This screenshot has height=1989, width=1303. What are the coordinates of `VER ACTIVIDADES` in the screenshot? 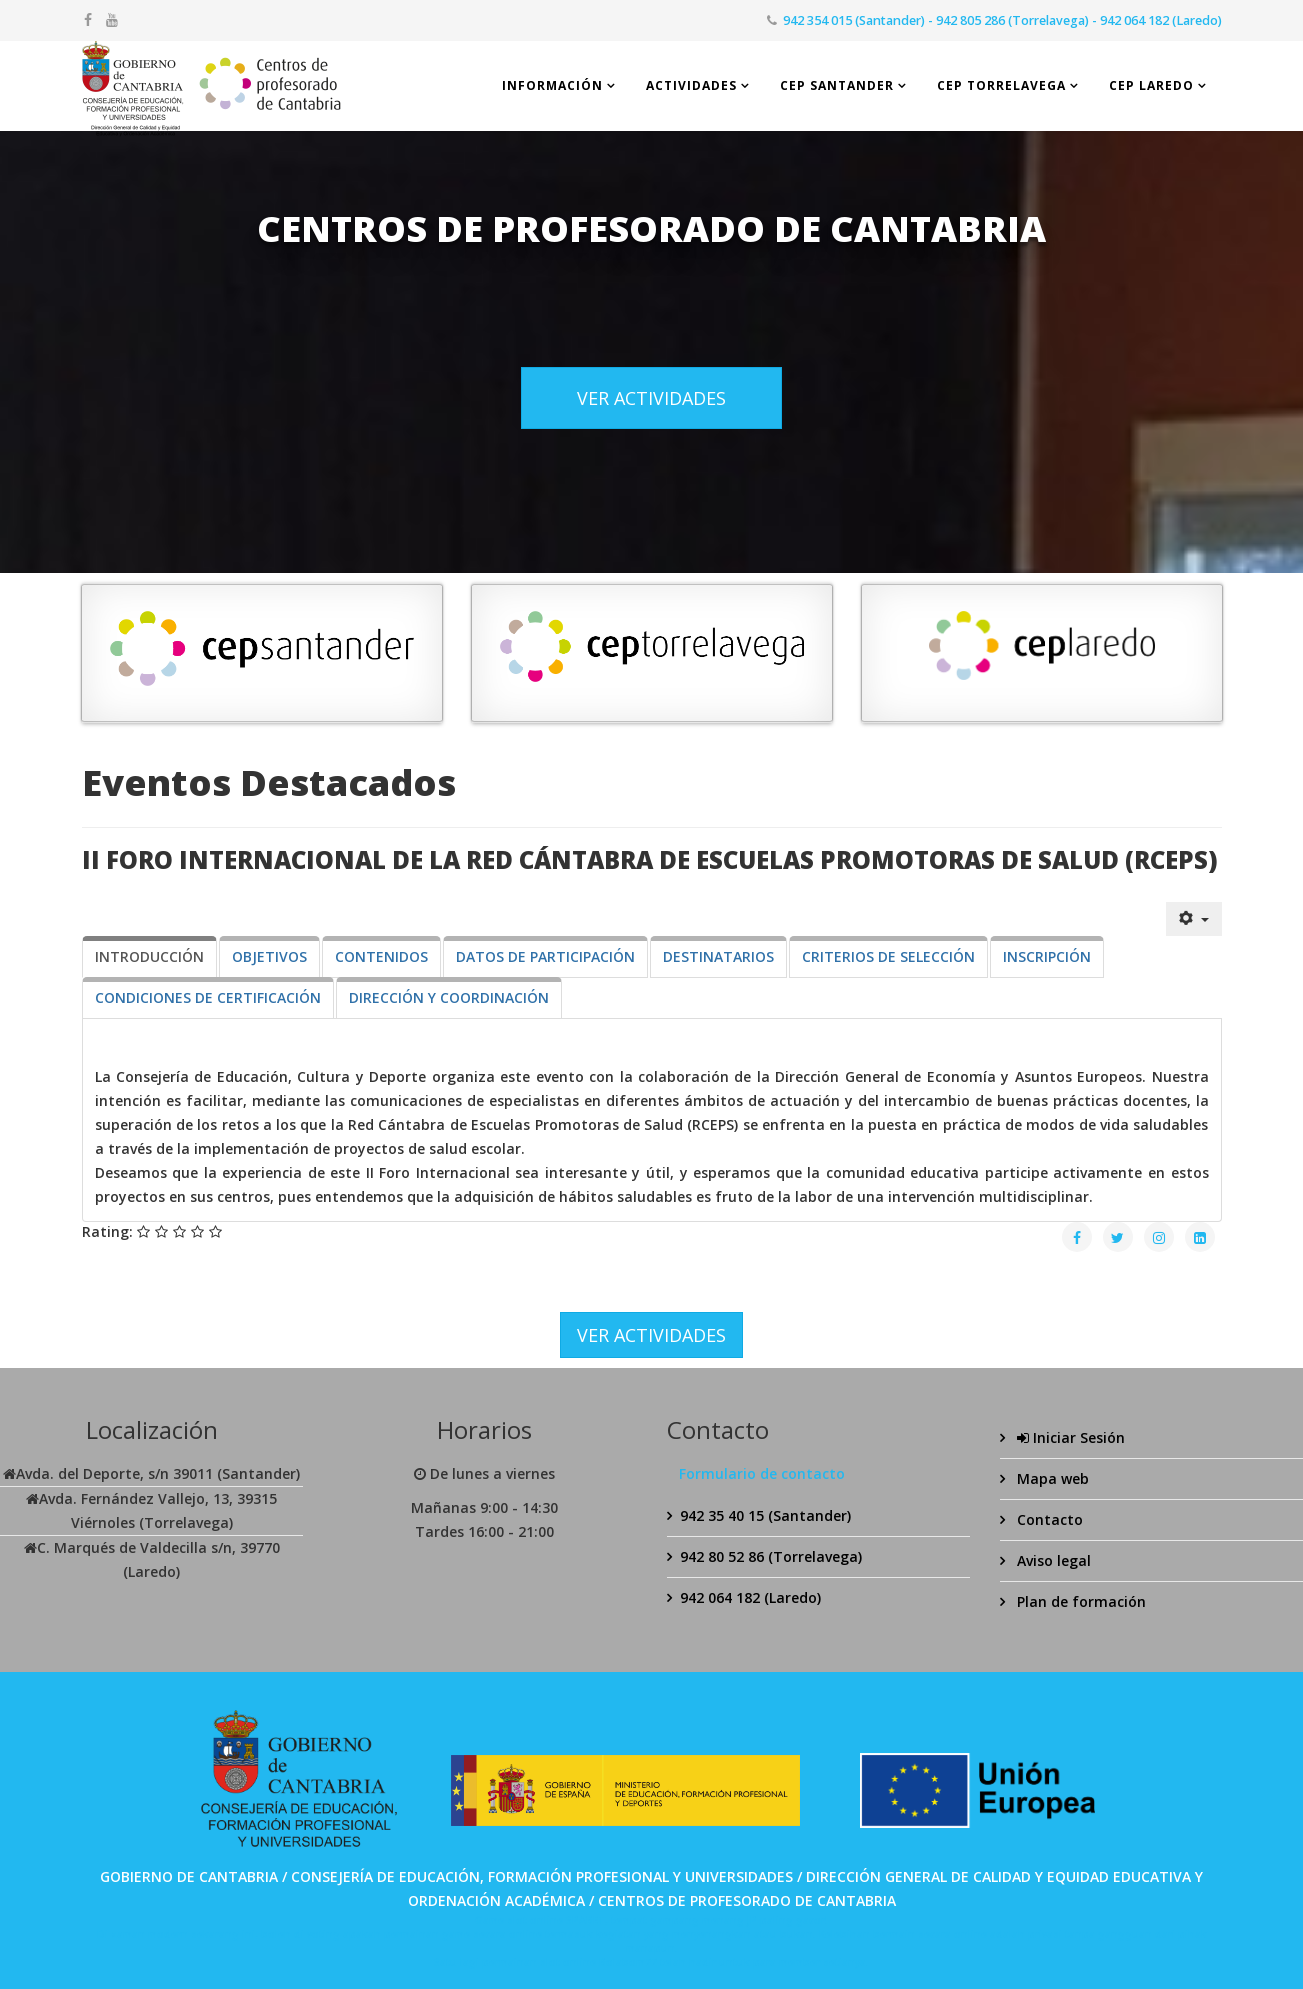 It's located at (651, 398).